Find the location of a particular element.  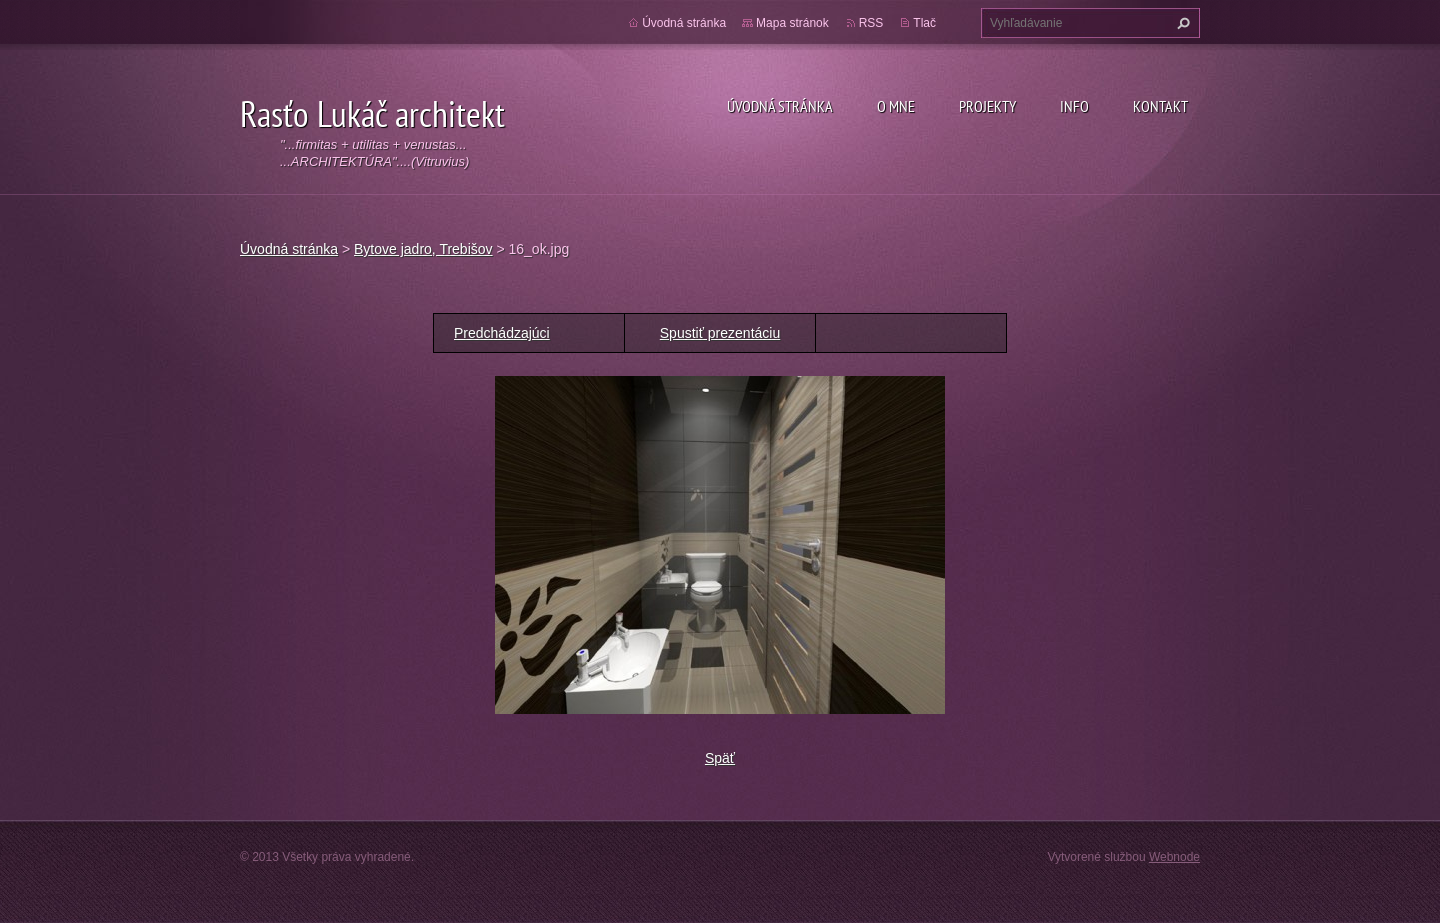

Predchádzajúci is located at coordinates (502, 333).